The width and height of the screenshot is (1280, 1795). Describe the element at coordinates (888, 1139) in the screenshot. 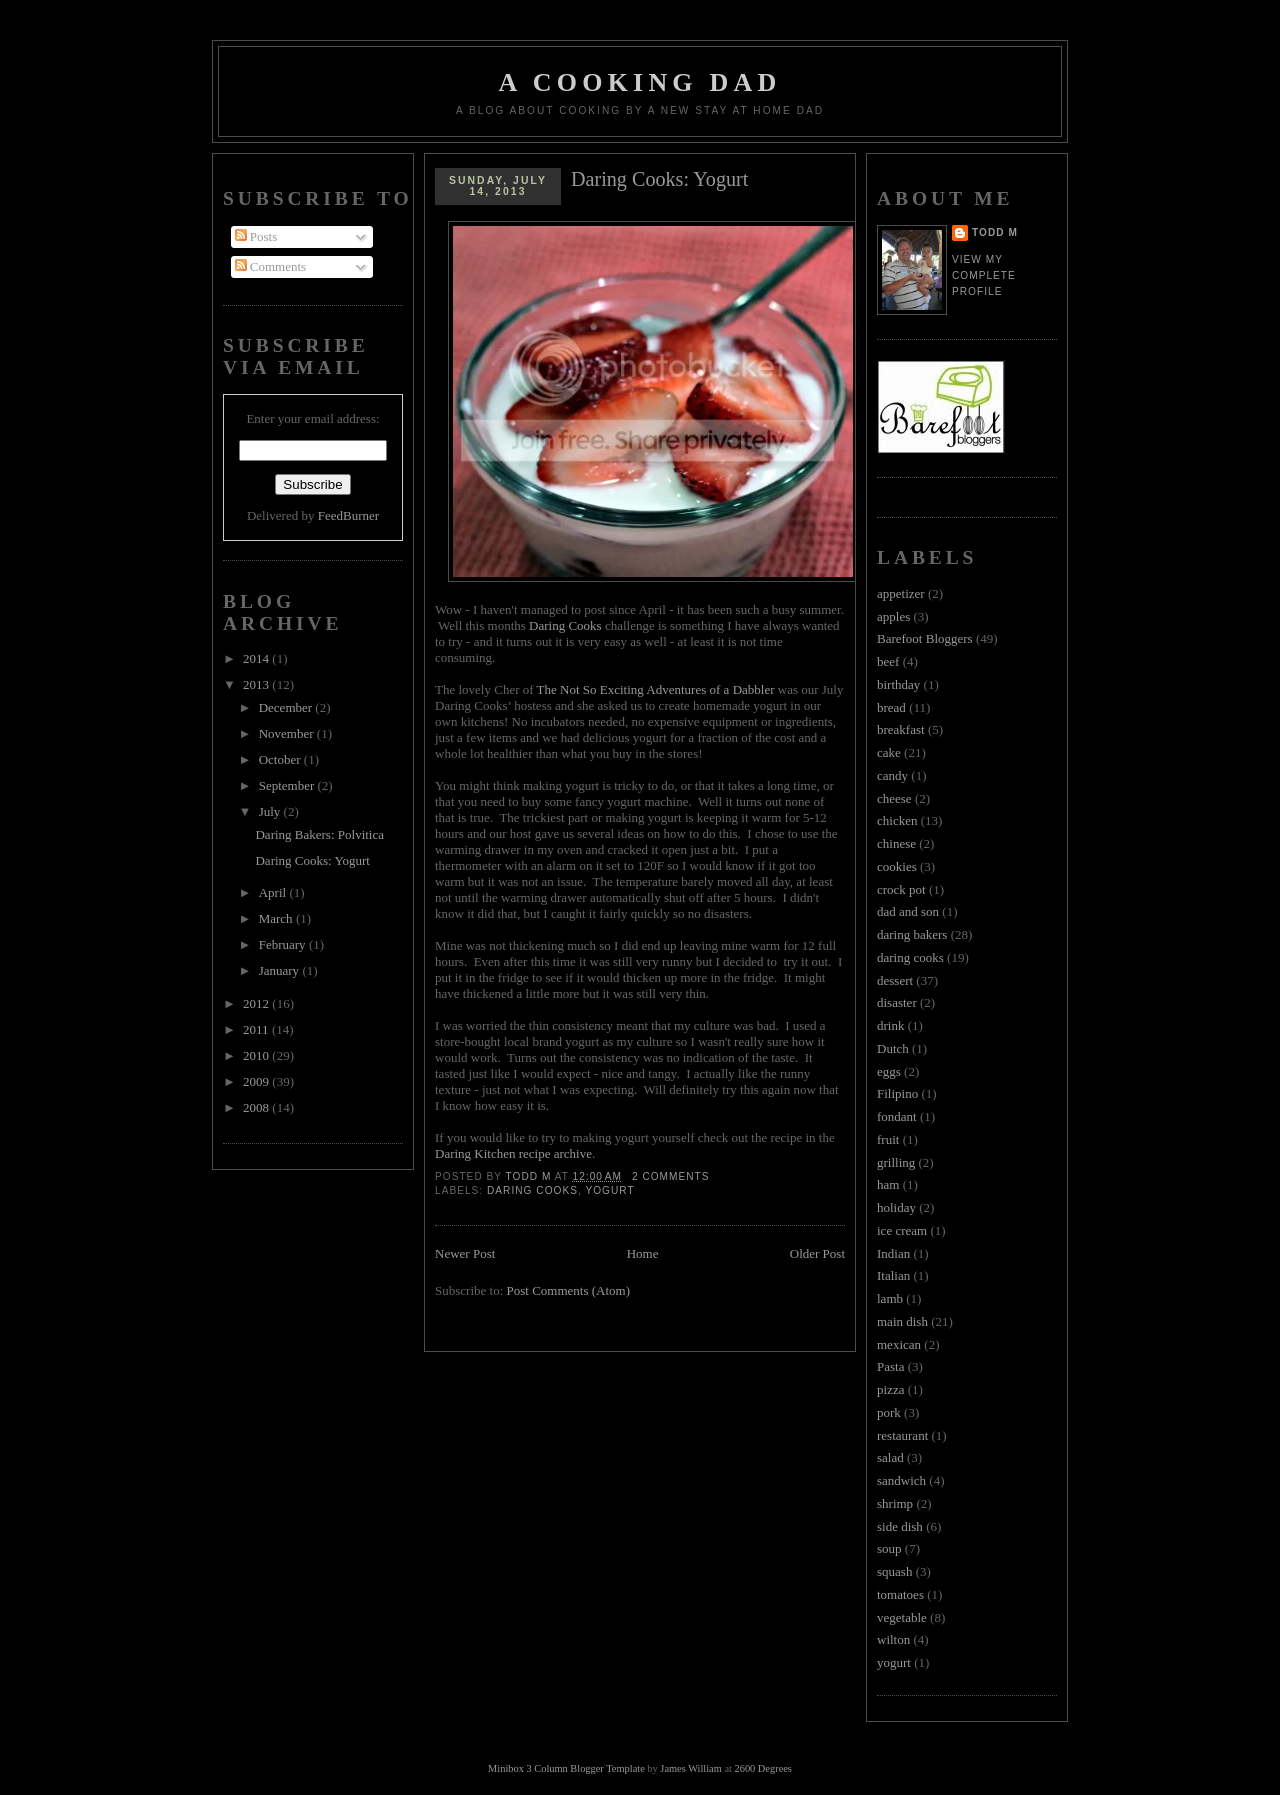

I see `fruit` at that location.